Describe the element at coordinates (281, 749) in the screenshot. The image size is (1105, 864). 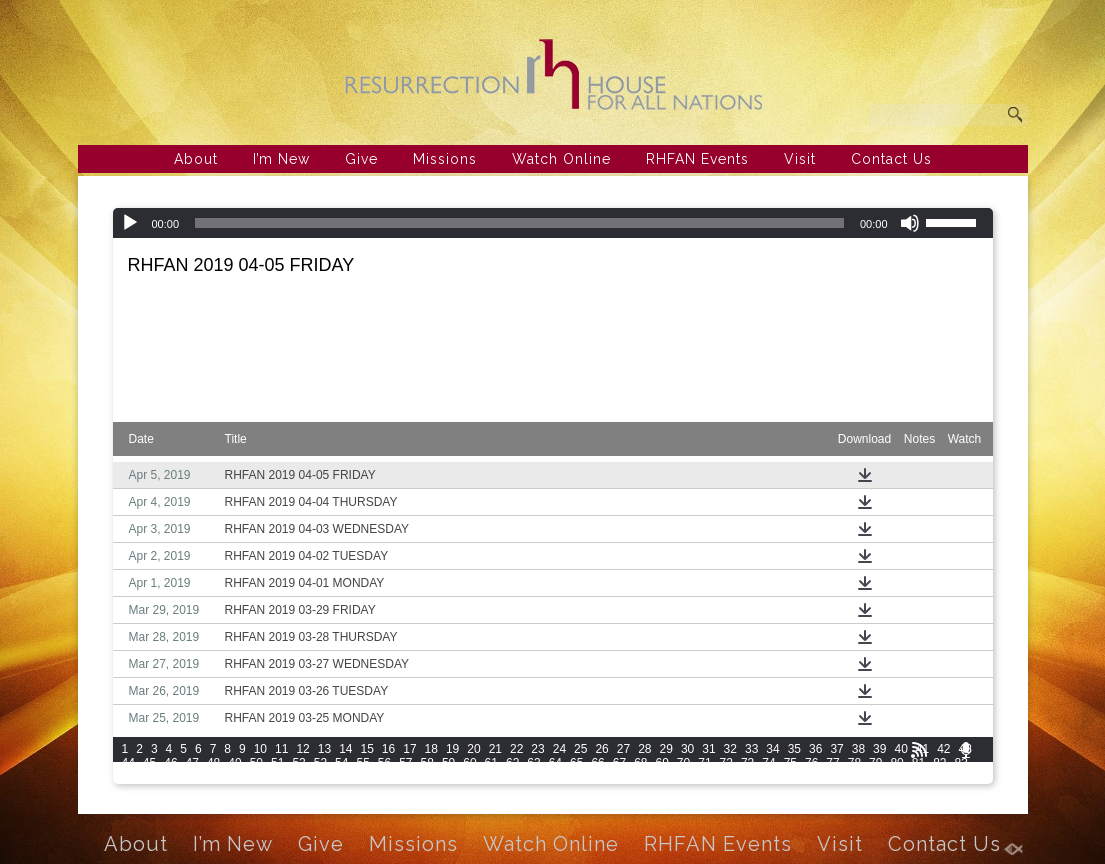
I see `11` at that location.